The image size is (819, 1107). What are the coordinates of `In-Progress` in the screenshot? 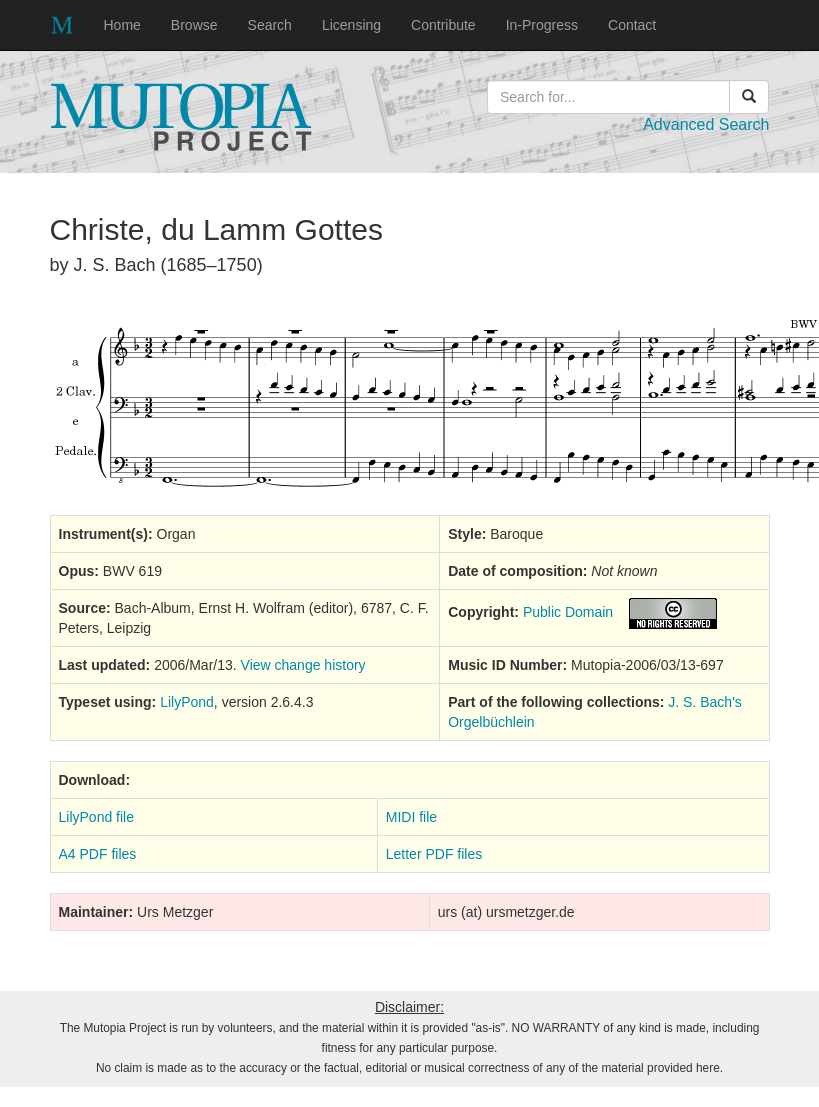 It's located at (542, 25).